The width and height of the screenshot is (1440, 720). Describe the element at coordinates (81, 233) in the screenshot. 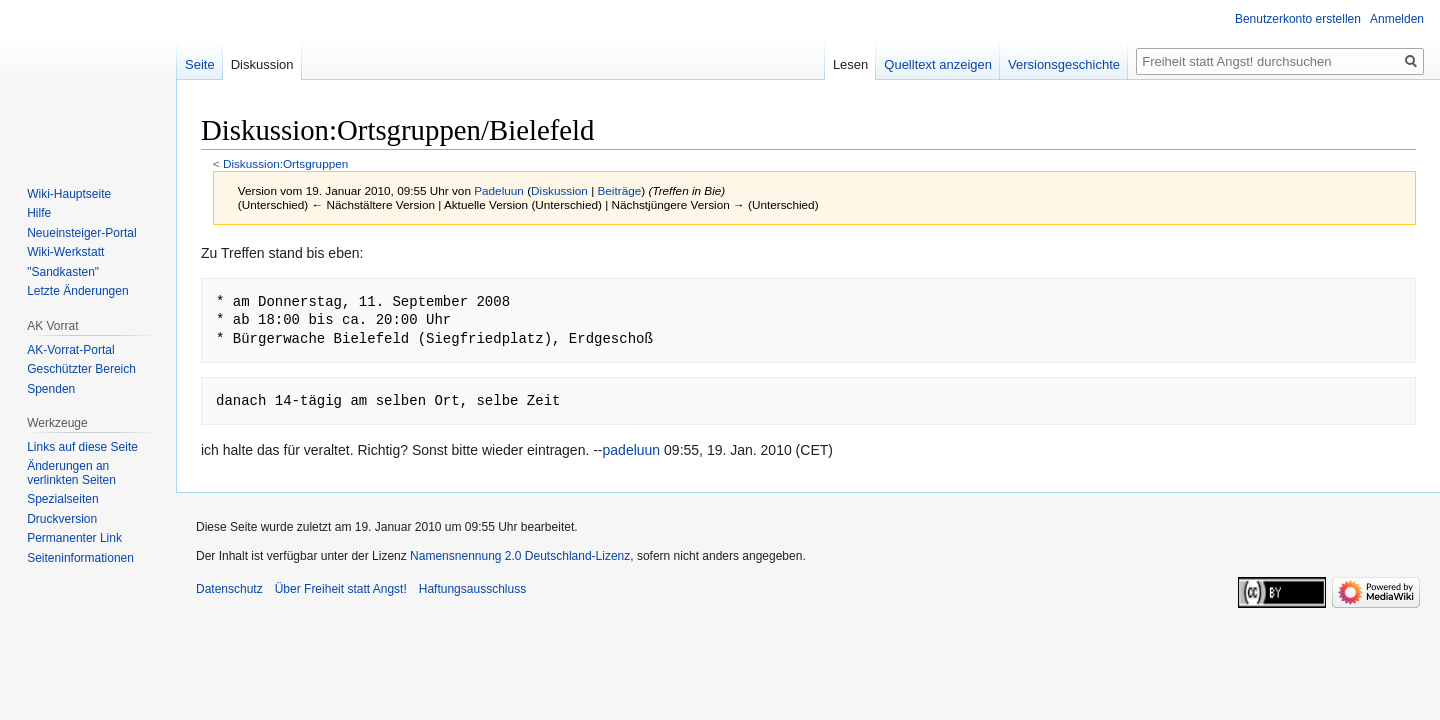

I see `Neueinsteiger-Portal` at that location.